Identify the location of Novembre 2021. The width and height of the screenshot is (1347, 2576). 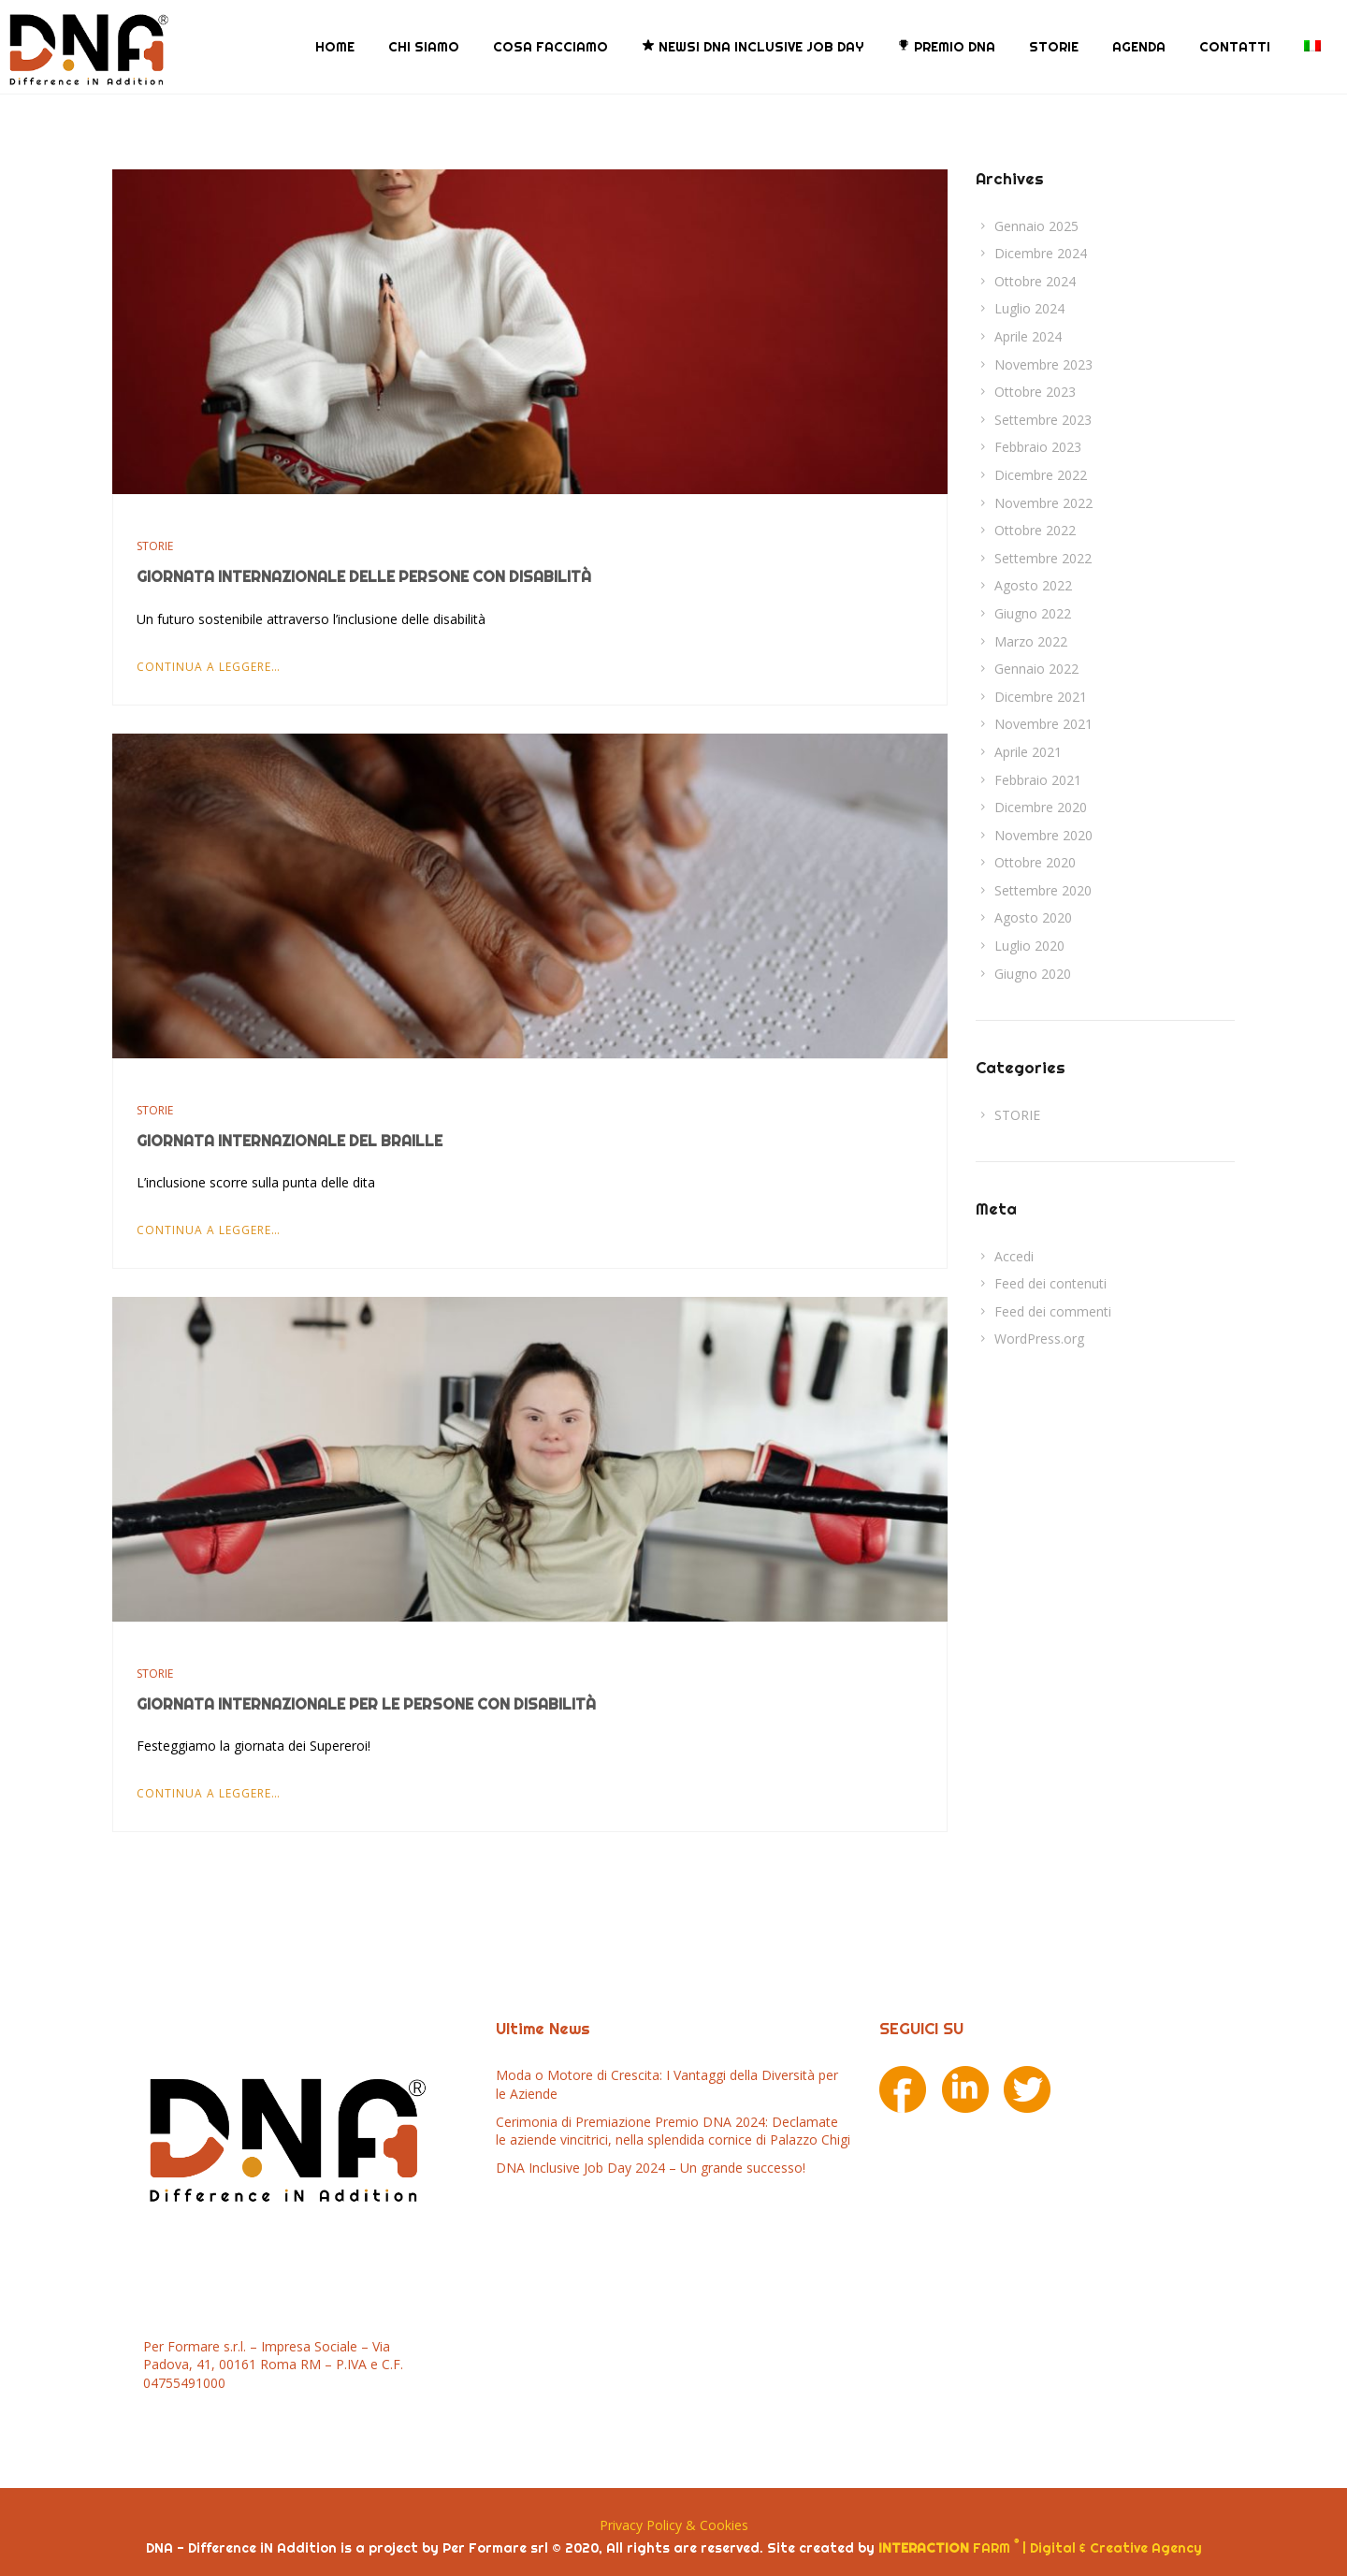
(1043, 724).